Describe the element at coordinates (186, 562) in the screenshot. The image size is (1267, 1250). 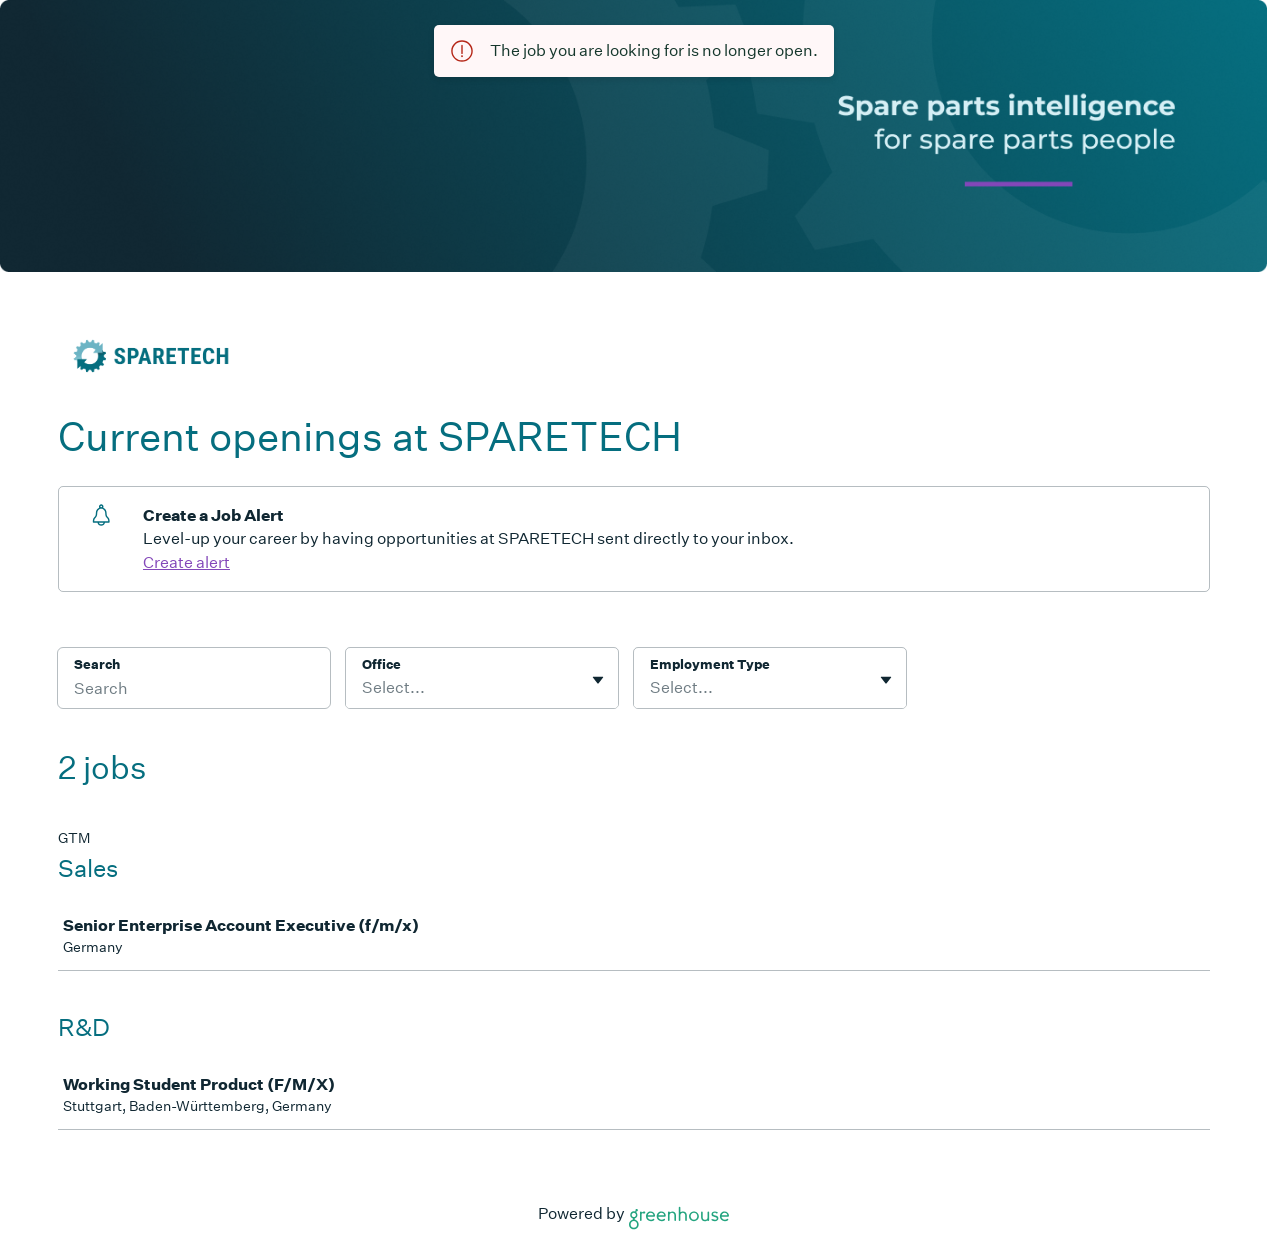
I see `Create alert` at that location.